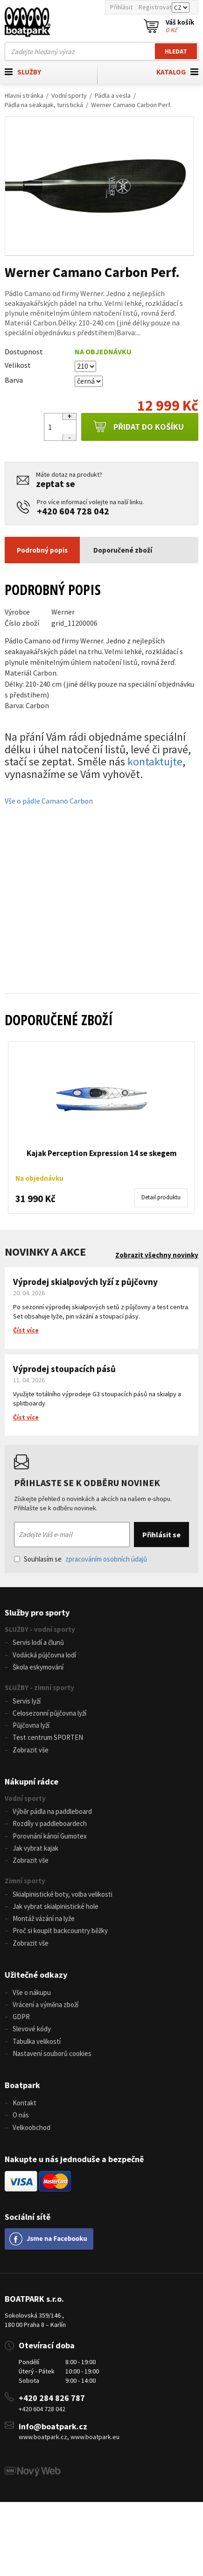 This screenshot has width=203, height=2576. Describe the element at coordinates (37, 2041) in the screenshot. I see `Tabulka velikostí` at that location.